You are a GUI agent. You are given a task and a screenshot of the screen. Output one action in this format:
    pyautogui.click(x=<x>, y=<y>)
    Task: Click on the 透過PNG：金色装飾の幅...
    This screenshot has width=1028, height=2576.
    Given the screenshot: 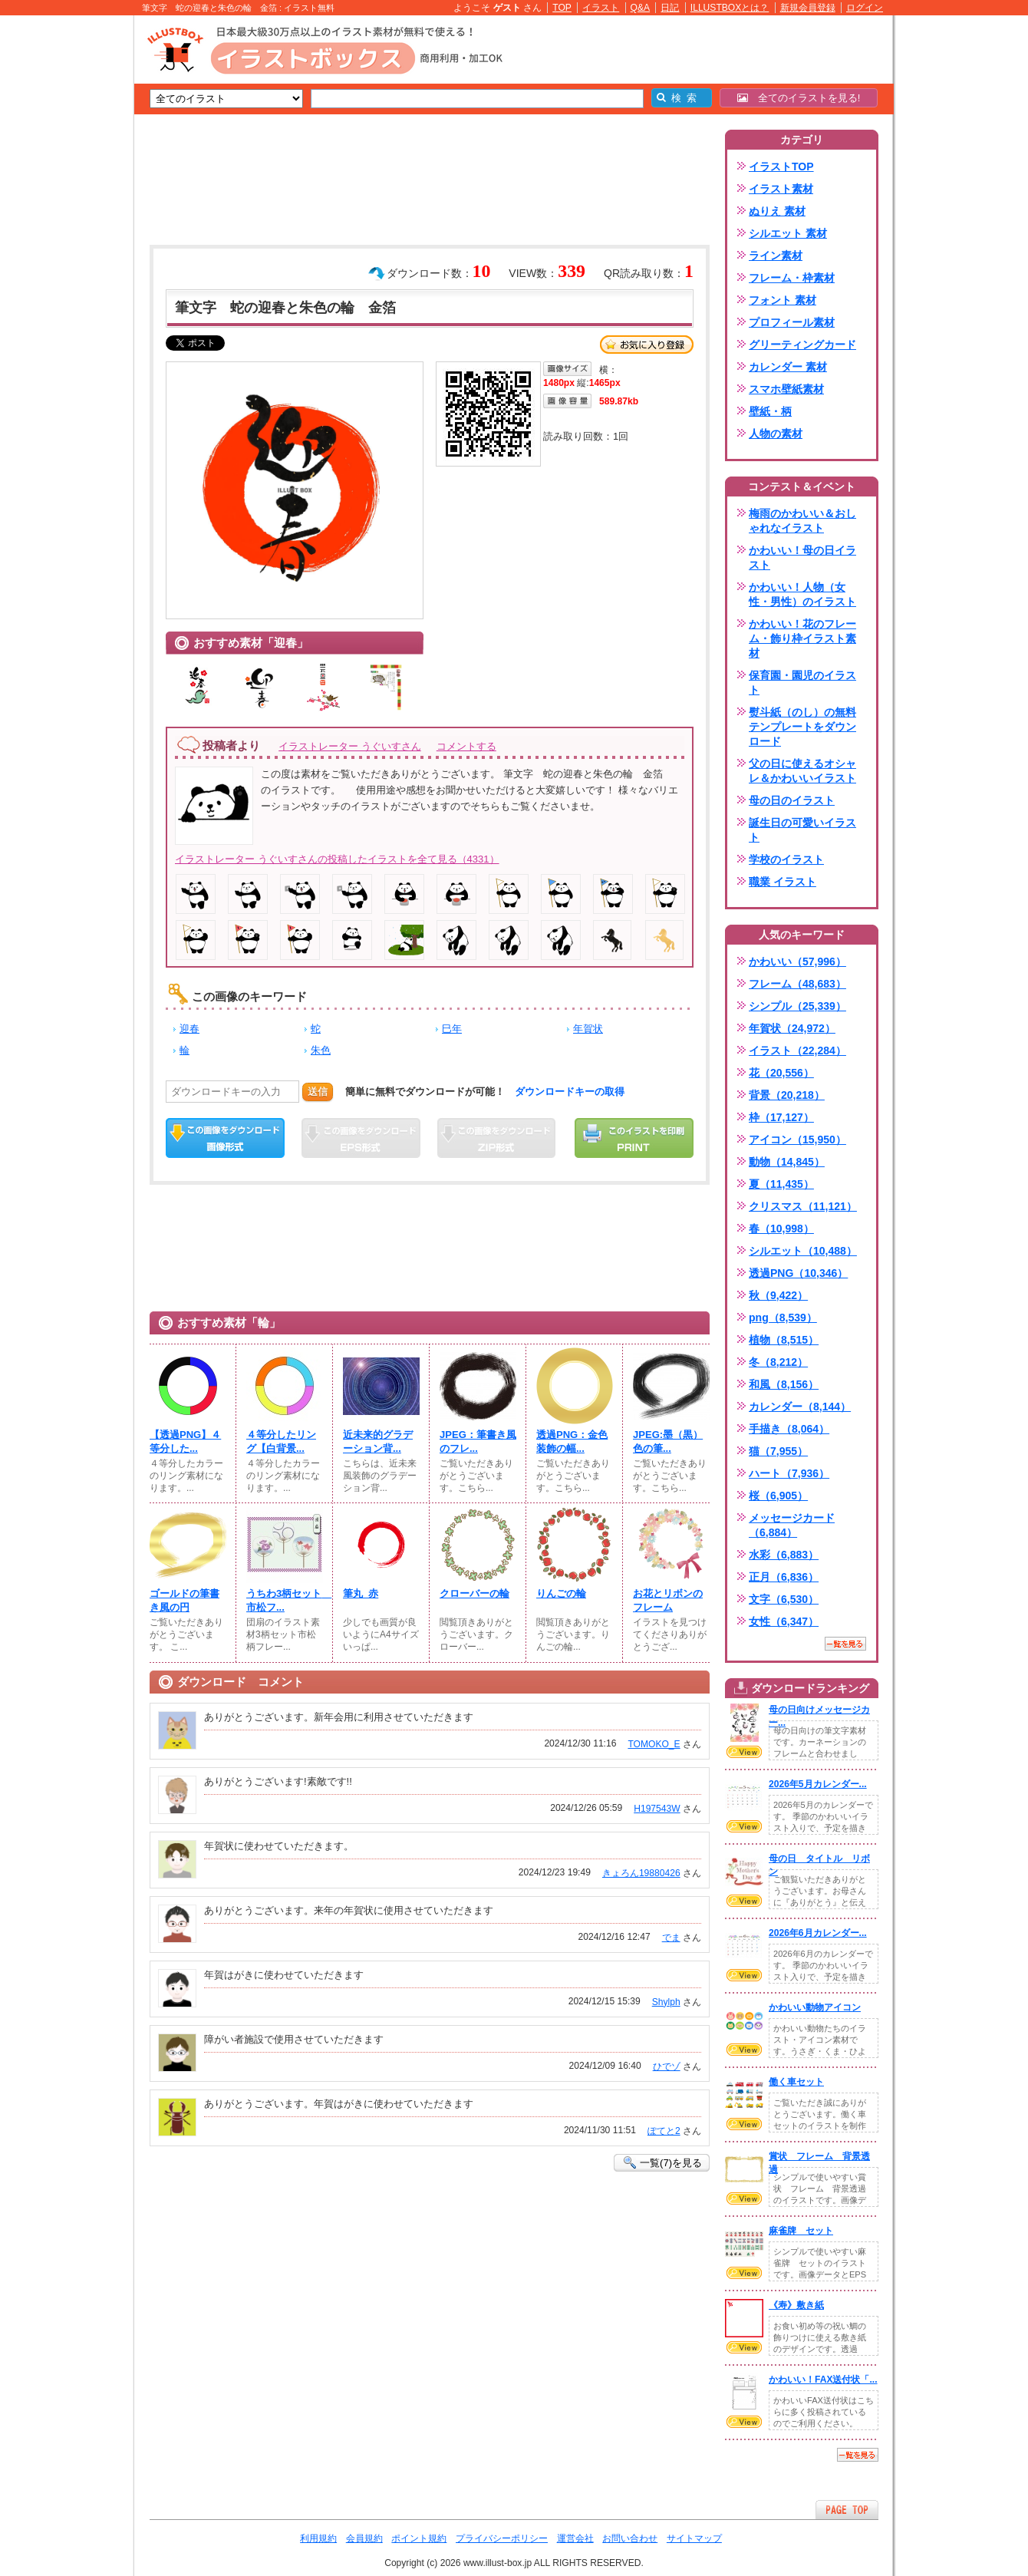 What is the action you would take?
    pyautogui.click(x=572, y=1441)
    